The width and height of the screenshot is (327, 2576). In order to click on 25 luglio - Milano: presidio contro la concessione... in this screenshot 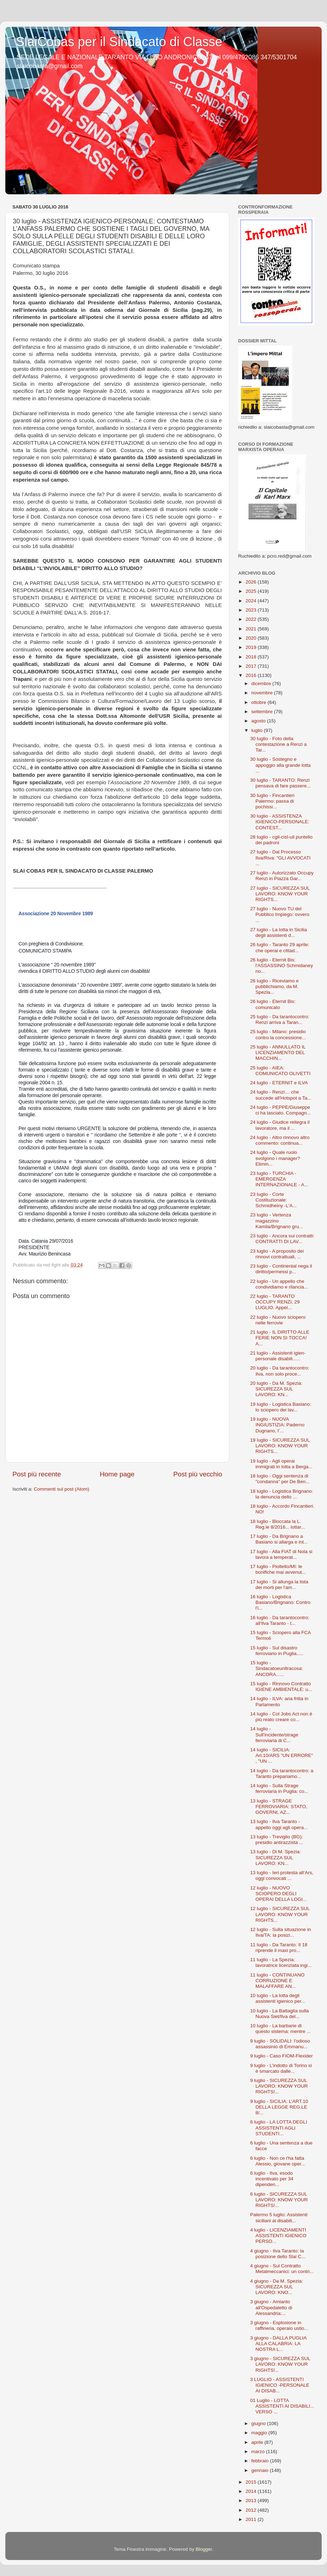, I will do `click(278, 1034)`.